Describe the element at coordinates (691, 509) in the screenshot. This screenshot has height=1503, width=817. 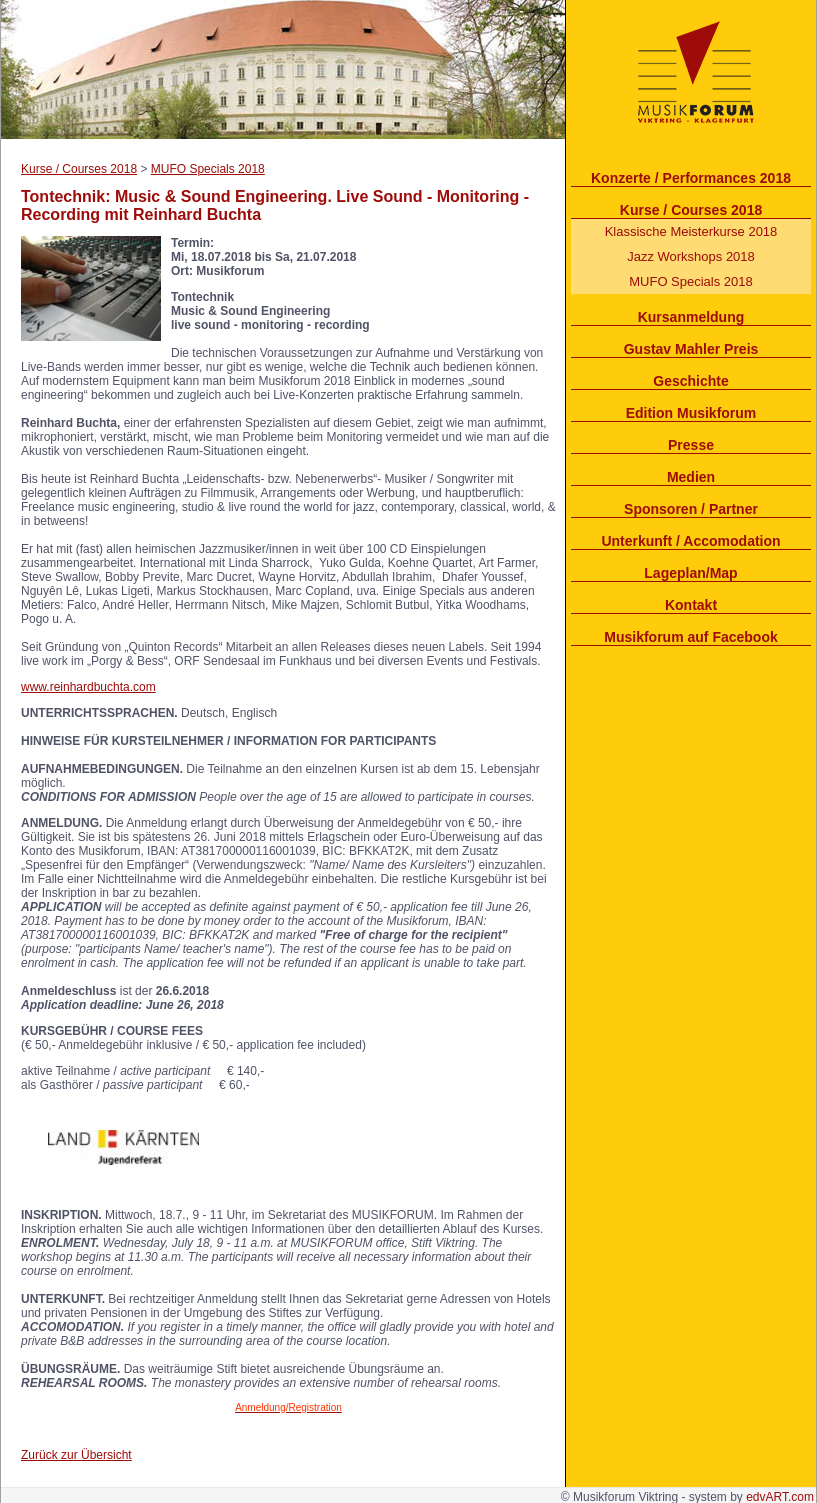
I see `Sponsoren / Partner` at that location.